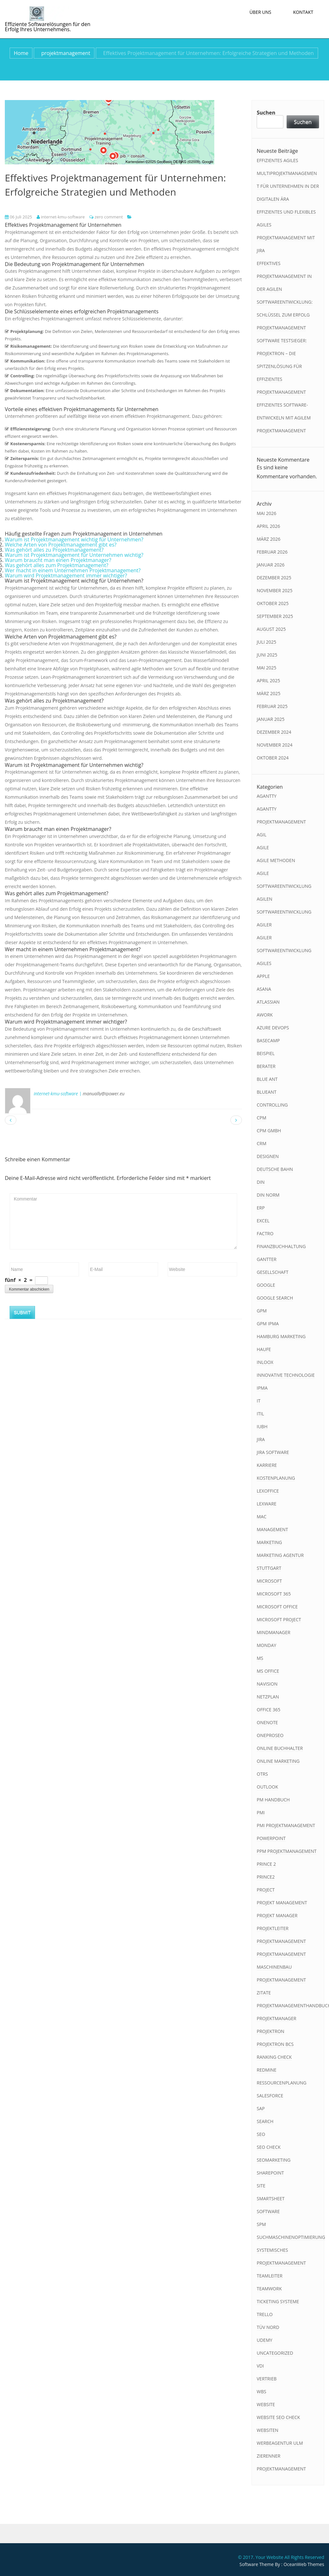 This screenshot has width=329, height=2576. Describe the element at coordinates (267, 1722) in the screenshot. I see `onenote` at that location.